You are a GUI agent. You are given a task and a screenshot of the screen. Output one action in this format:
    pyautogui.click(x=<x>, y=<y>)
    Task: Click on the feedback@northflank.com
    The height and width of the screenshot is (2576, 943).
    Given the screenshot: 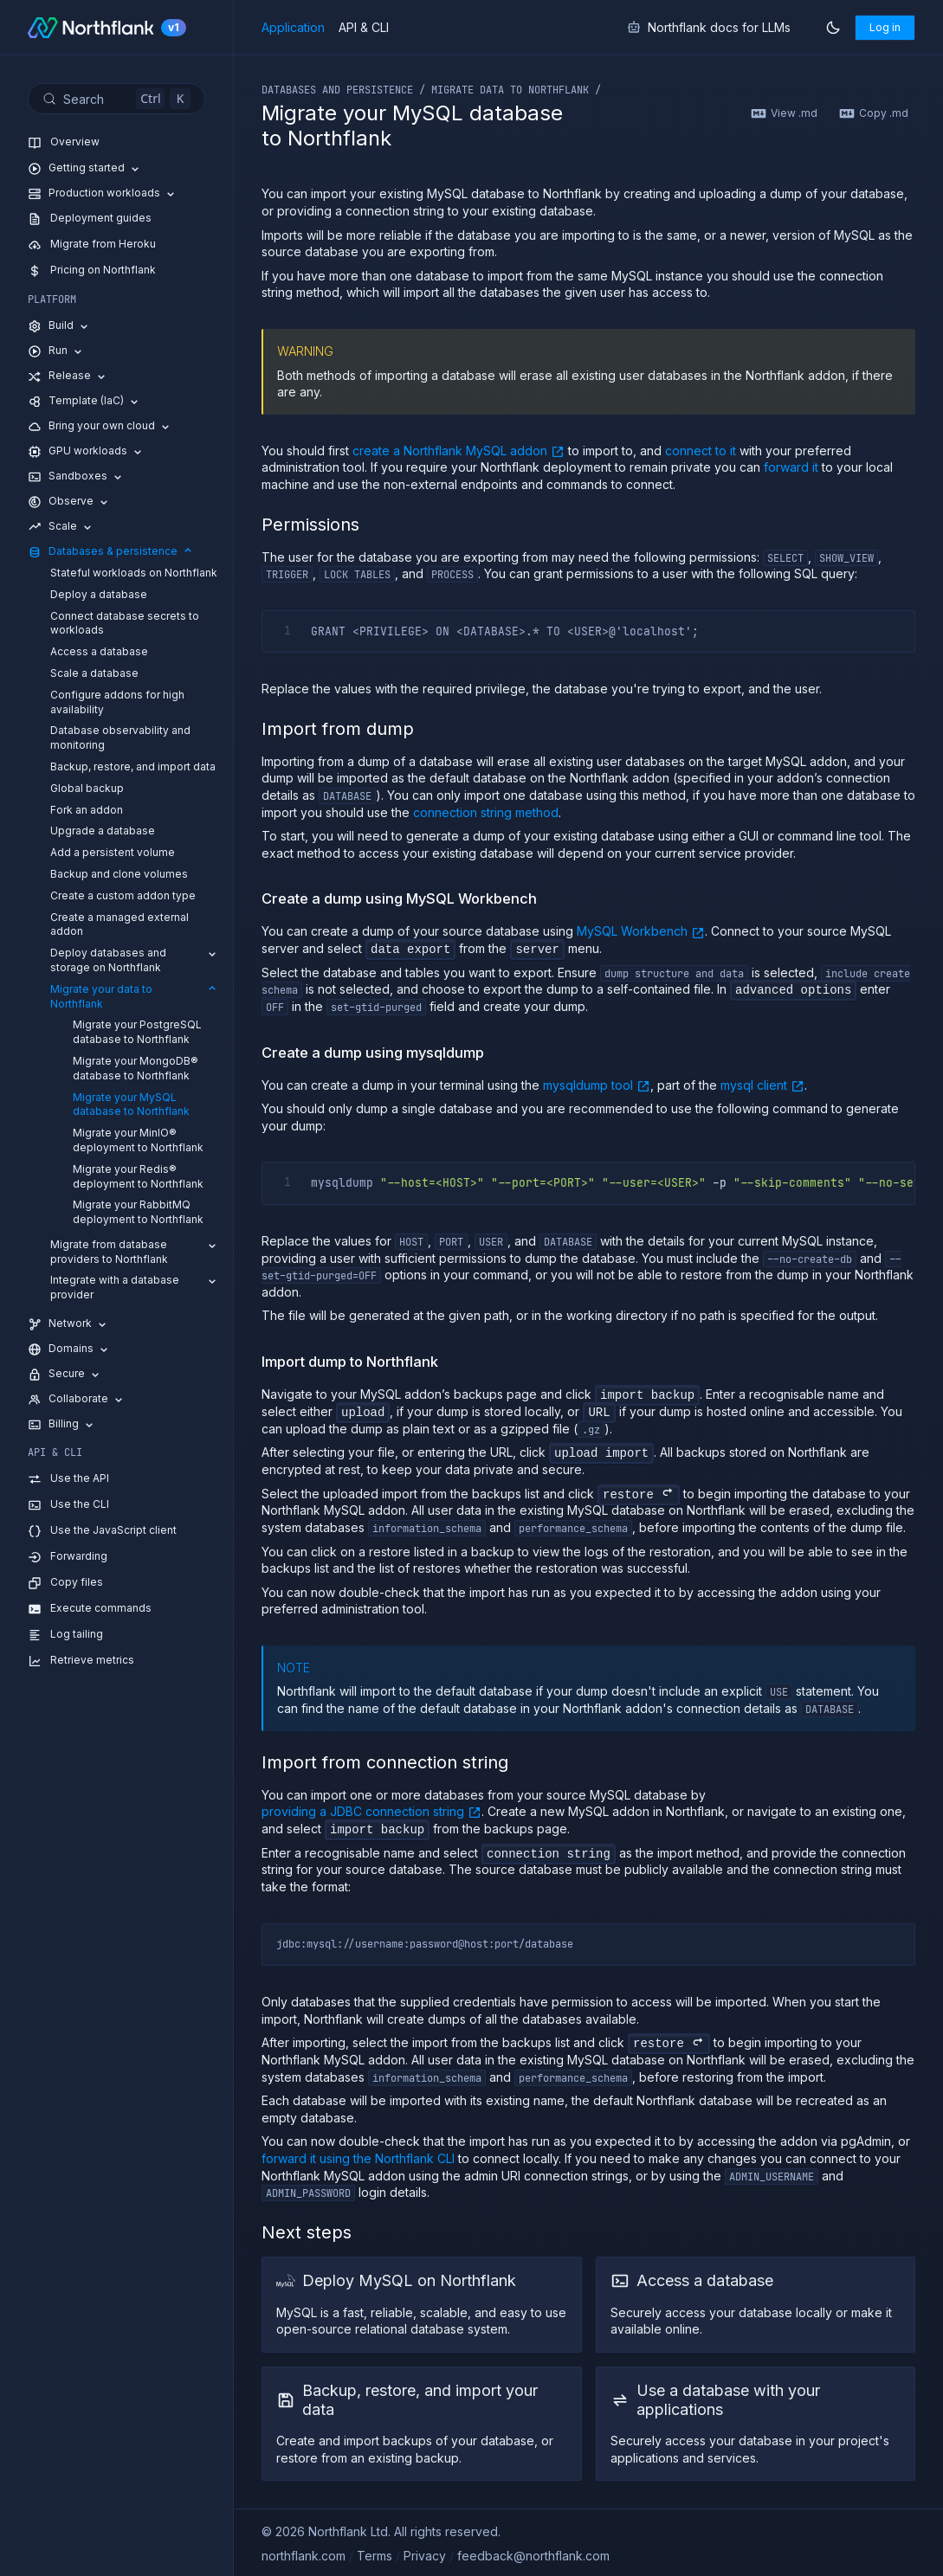 What is the action you would take?
    pyautogui.click(x=533, y=2553)
    